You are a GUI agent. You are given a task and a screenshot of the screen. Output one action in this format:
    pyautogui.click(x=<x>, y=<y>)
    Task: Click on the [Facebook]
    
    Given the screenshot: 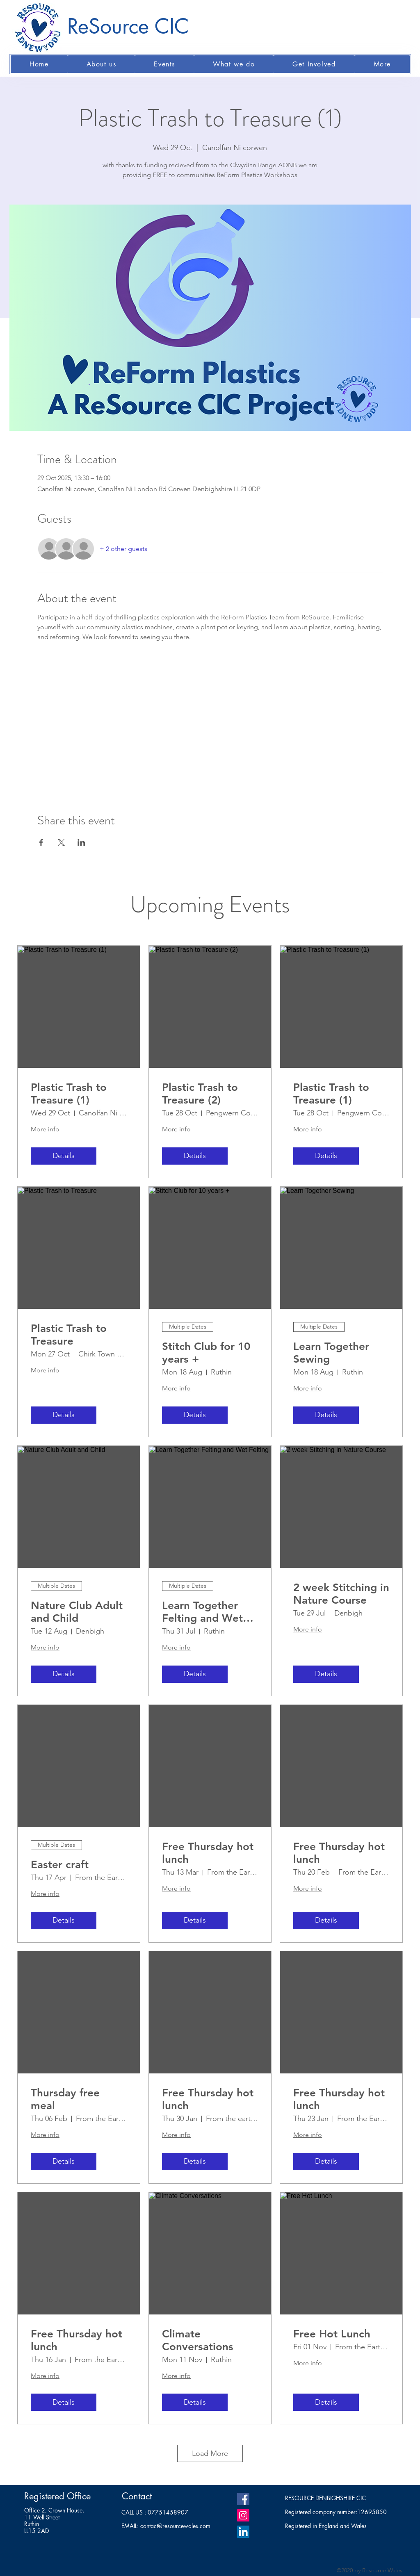 What is the action you would take?
    pyautogui.click(x=243, y=2499)
    